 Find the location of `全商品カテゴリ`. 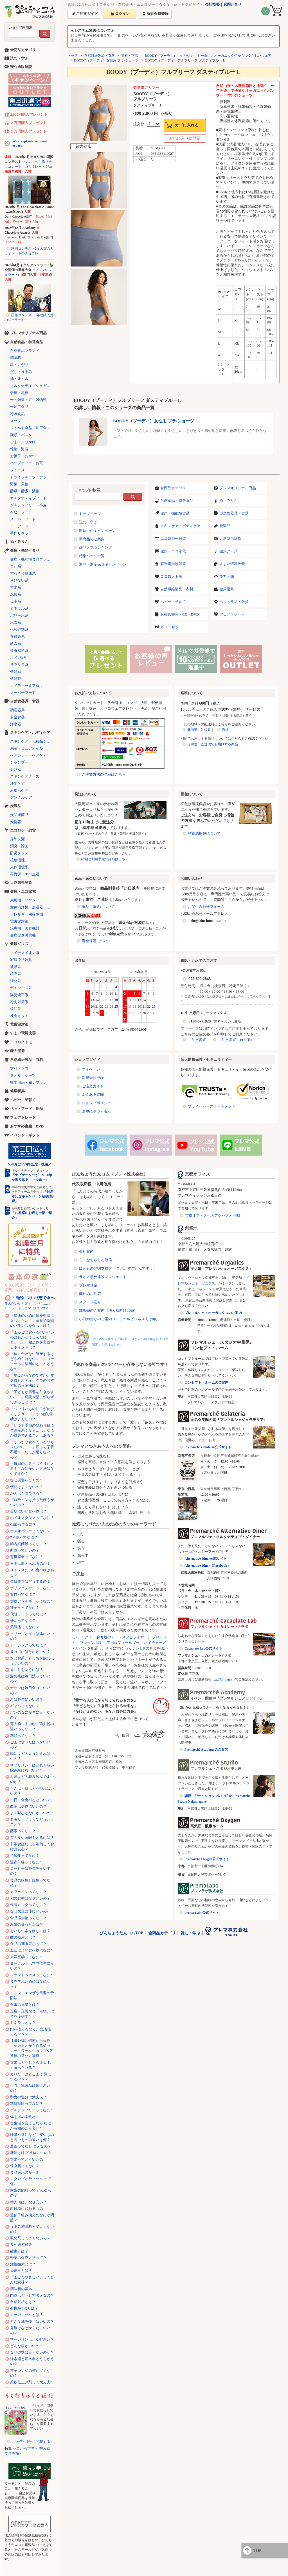

全商品カテゴリ is located at coordinates (173, 488).